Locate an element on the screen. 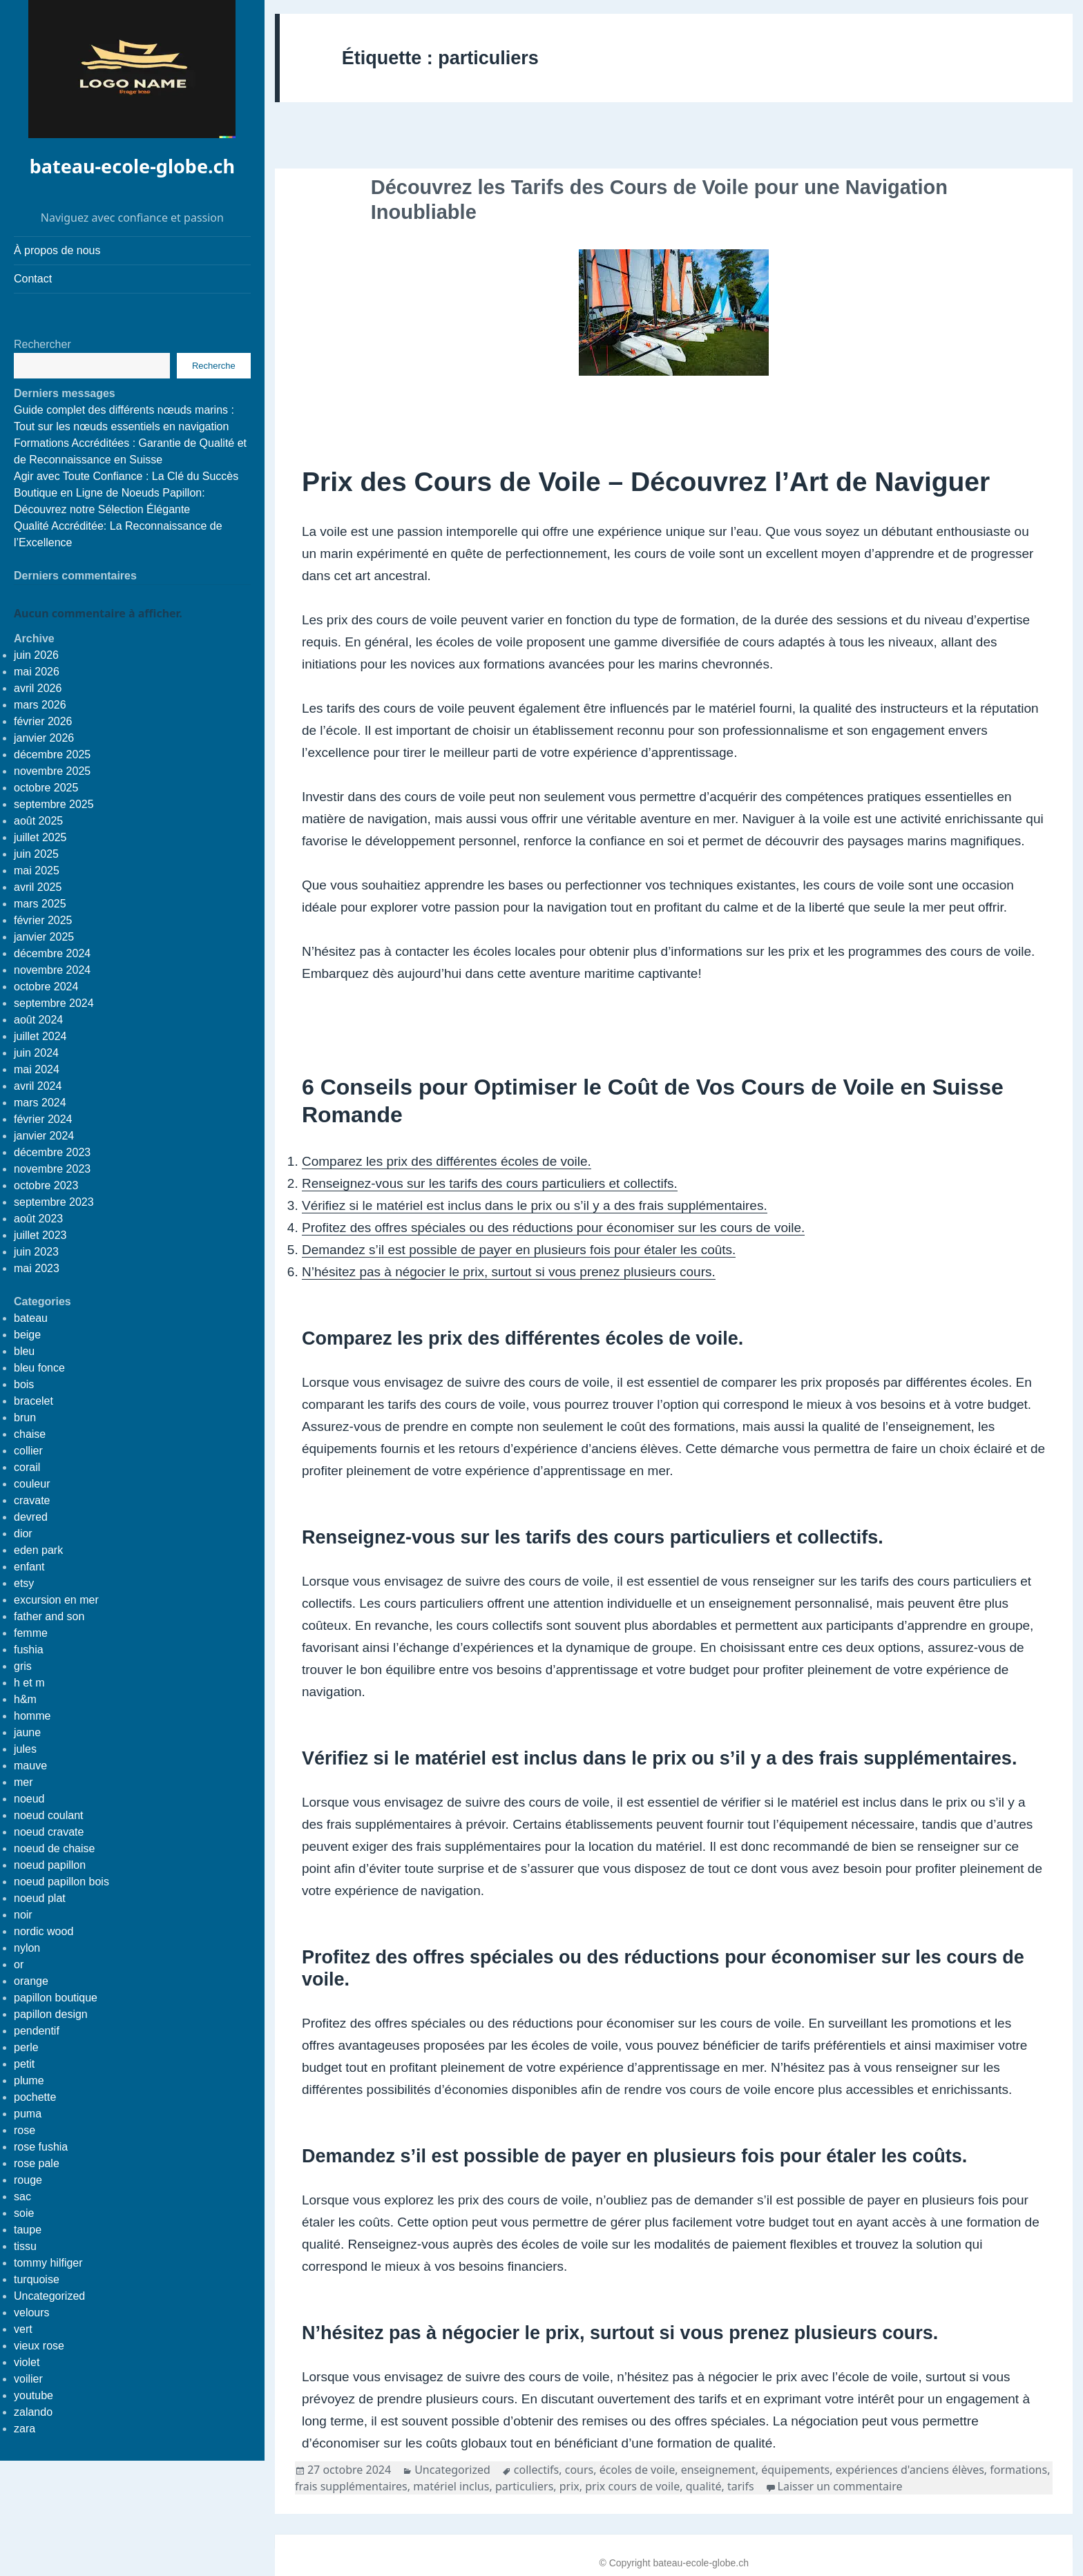 This screenshot has height=2576, width=1083. h et m is located at coordinates (29, 1683).